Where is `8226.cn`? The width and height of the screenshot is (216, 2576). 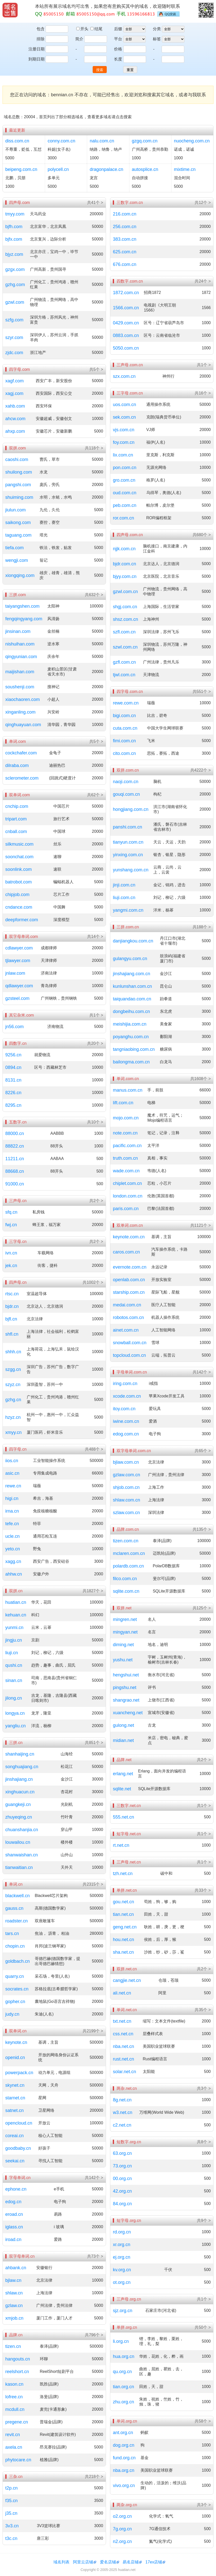 8226.cn is located at coordinates (13, 1092).